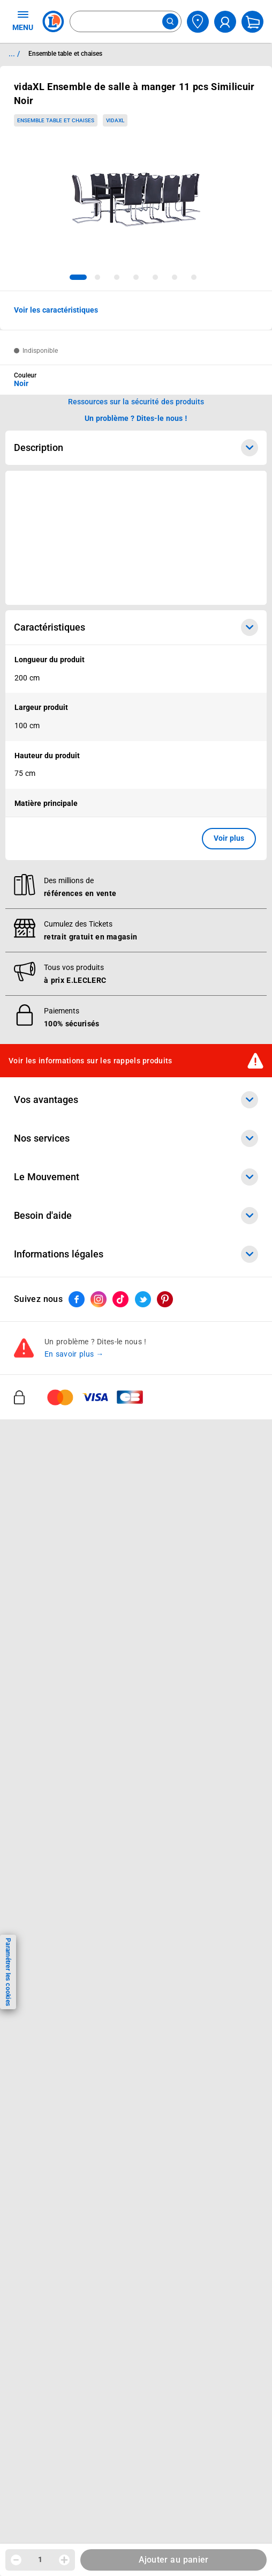 This screenshot has width=272, height=2576. Describe the element at coordinates (136, 627) in the screenshot. I see `Caractéristiques` at that location.